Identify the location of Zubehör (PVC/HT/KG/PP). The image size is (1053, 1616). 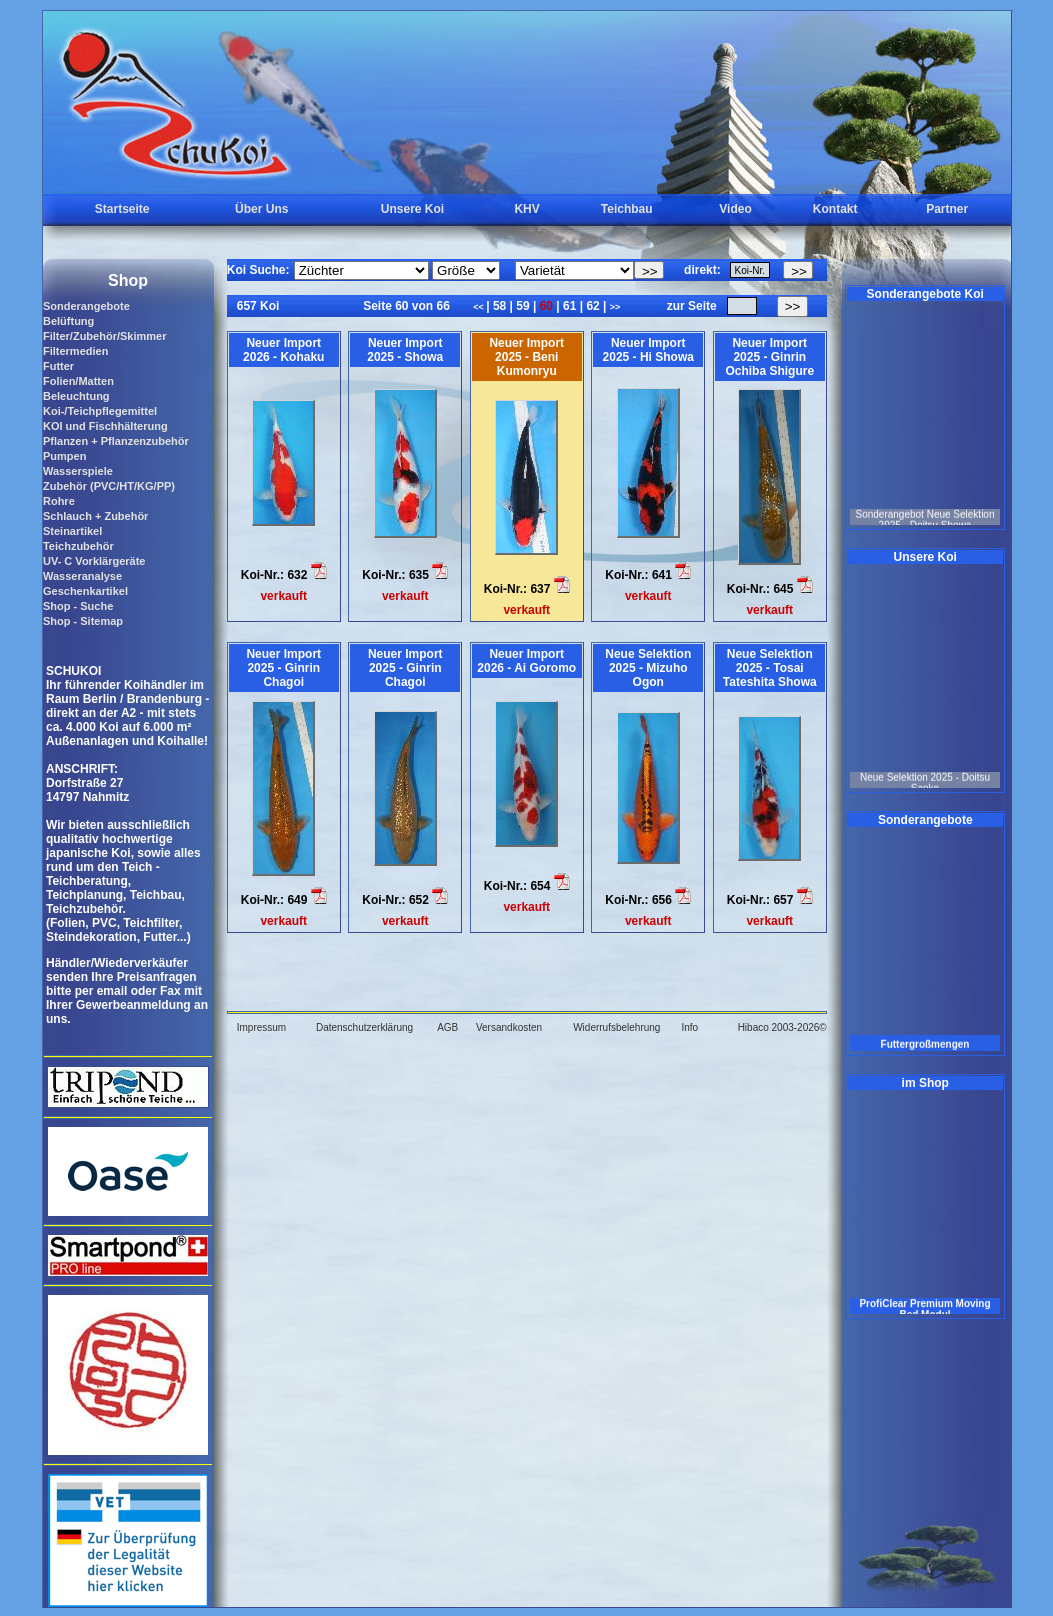
(109, 486).